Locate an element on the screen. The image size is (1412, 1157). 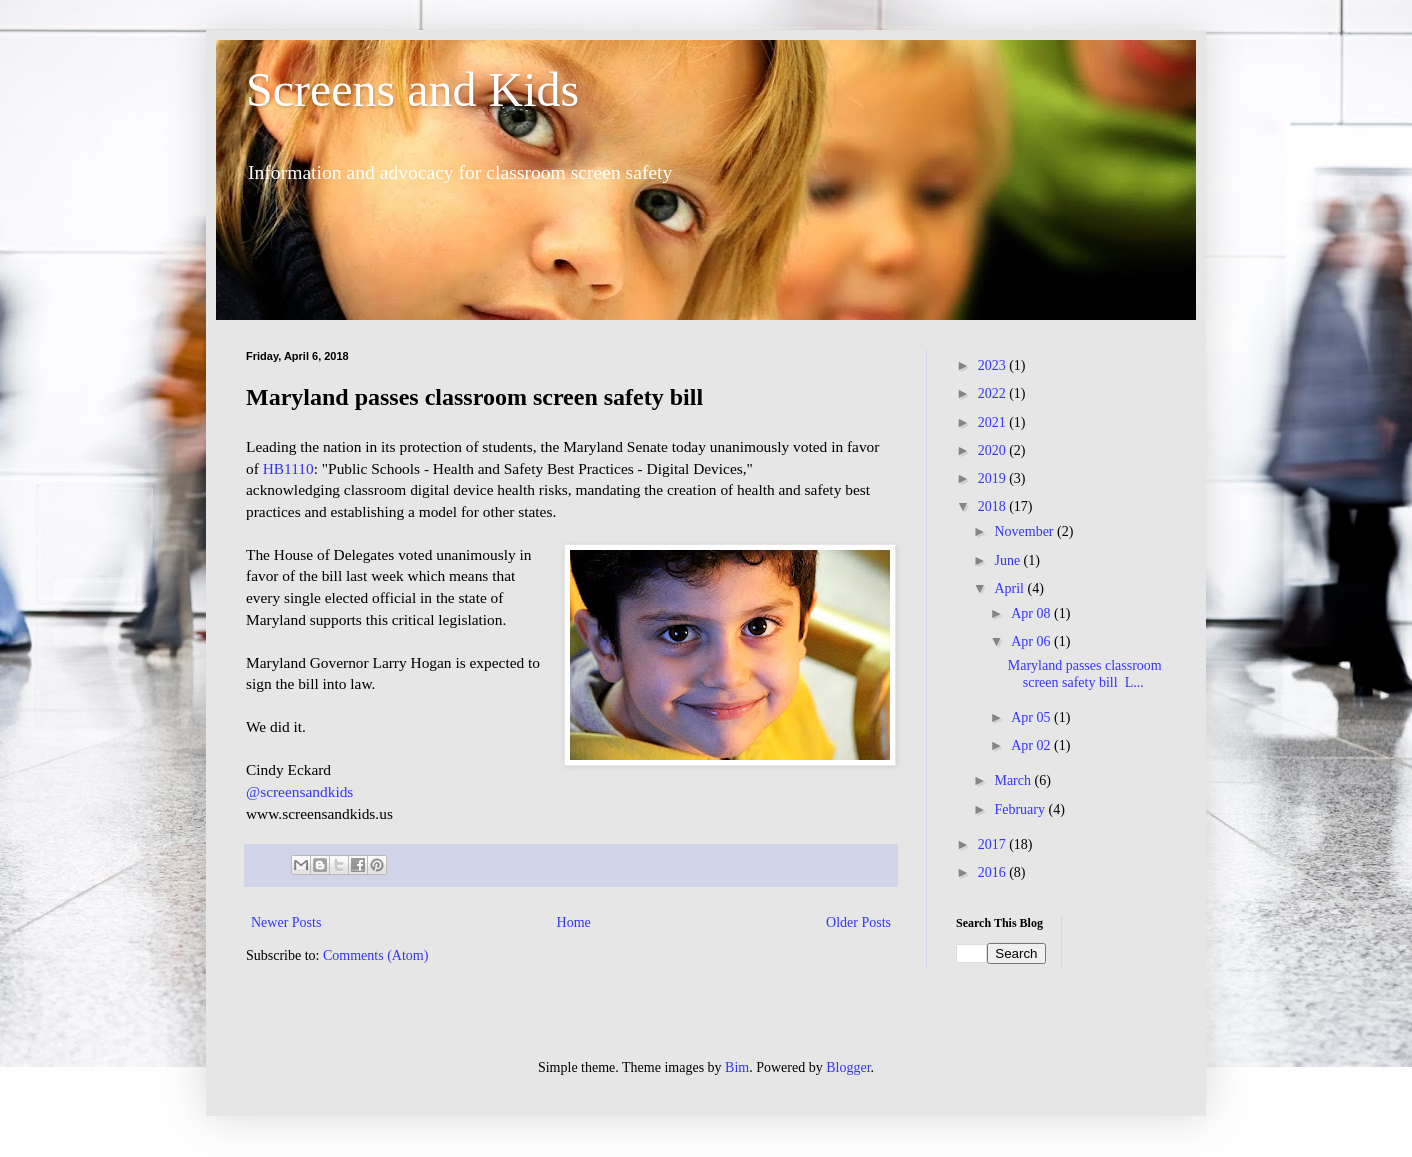
March is located at coordinates (1014, 780).